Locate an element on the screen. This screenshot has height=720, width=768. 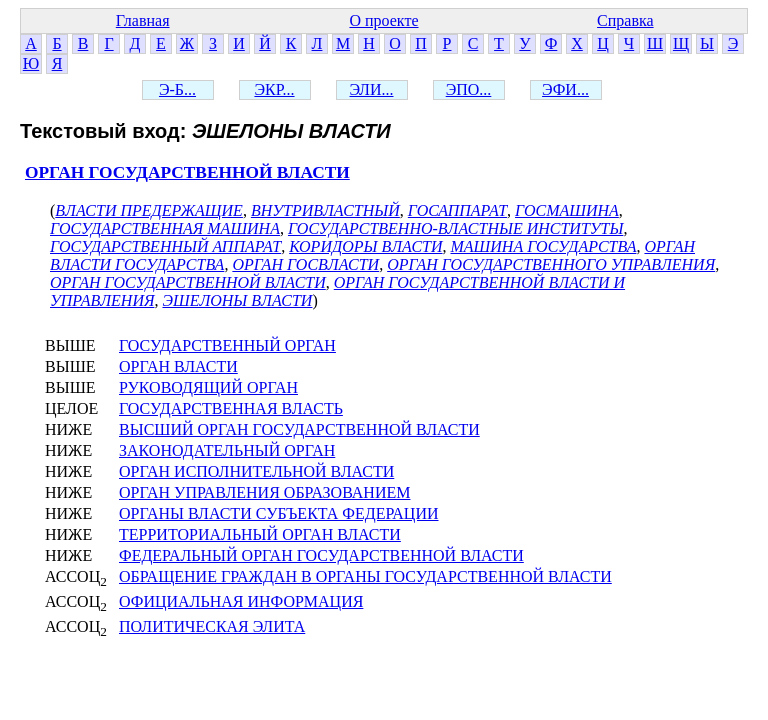
ОБРАЩЕНИЕ ГРАЖДАН В ОРГАНЫ ГОСУДАРСТВЕННОЙ ВЛАСТИ is located at coordinates (365, 576).